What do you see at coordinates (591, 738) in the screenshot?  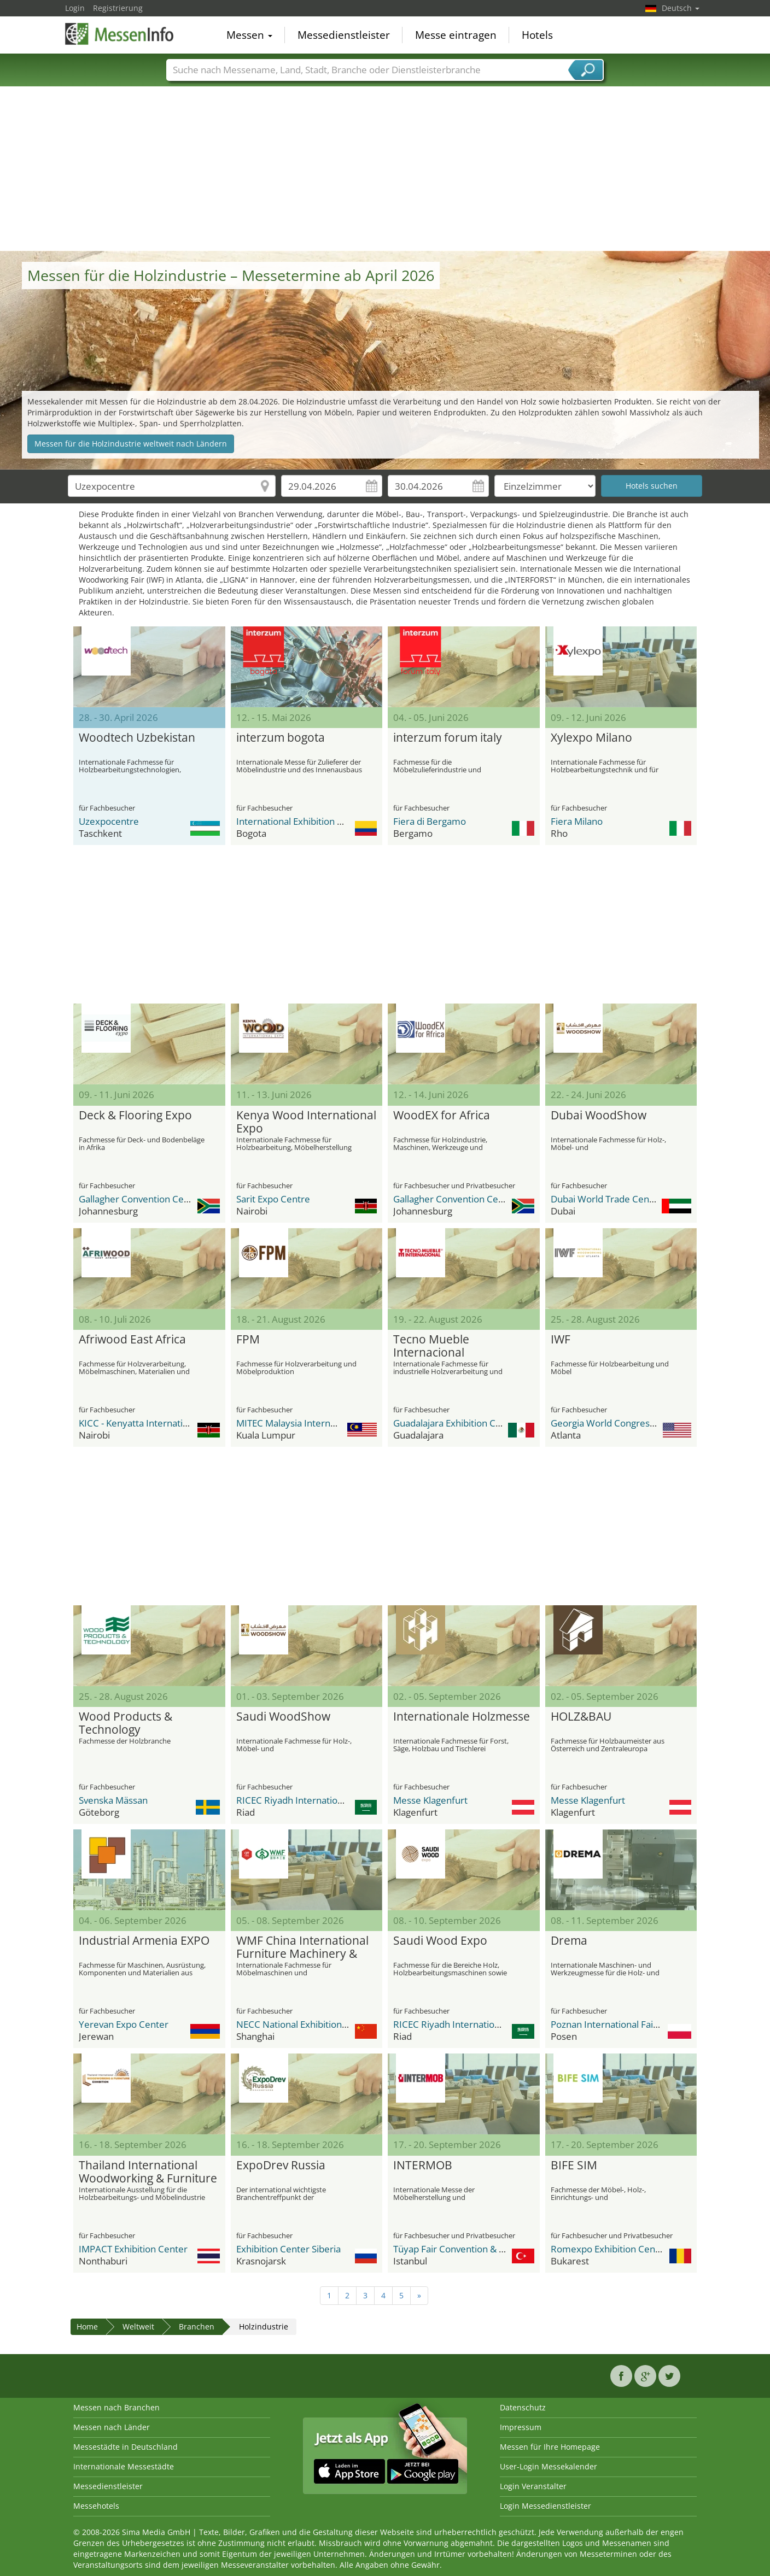 I see `Xylexpo Milano` at bounding box center [591, 738].